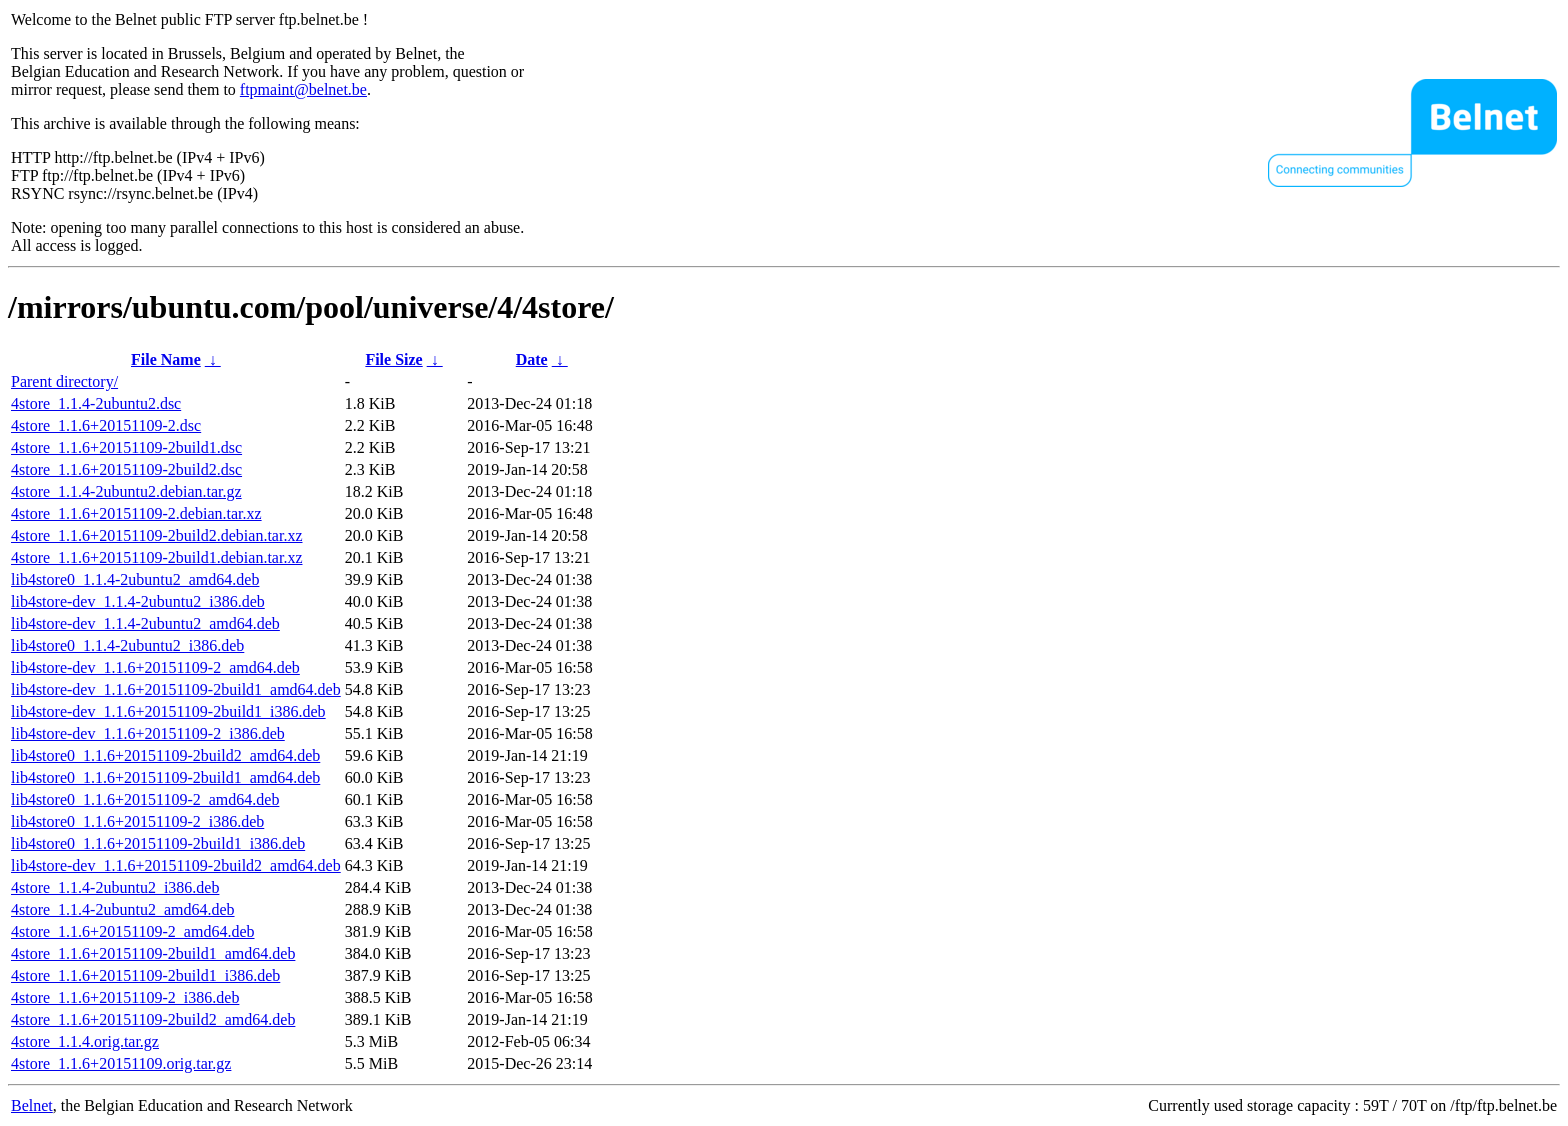  I want to click on 4store_1.1.6+20151109-2build2.dsc, so click(126, 469).